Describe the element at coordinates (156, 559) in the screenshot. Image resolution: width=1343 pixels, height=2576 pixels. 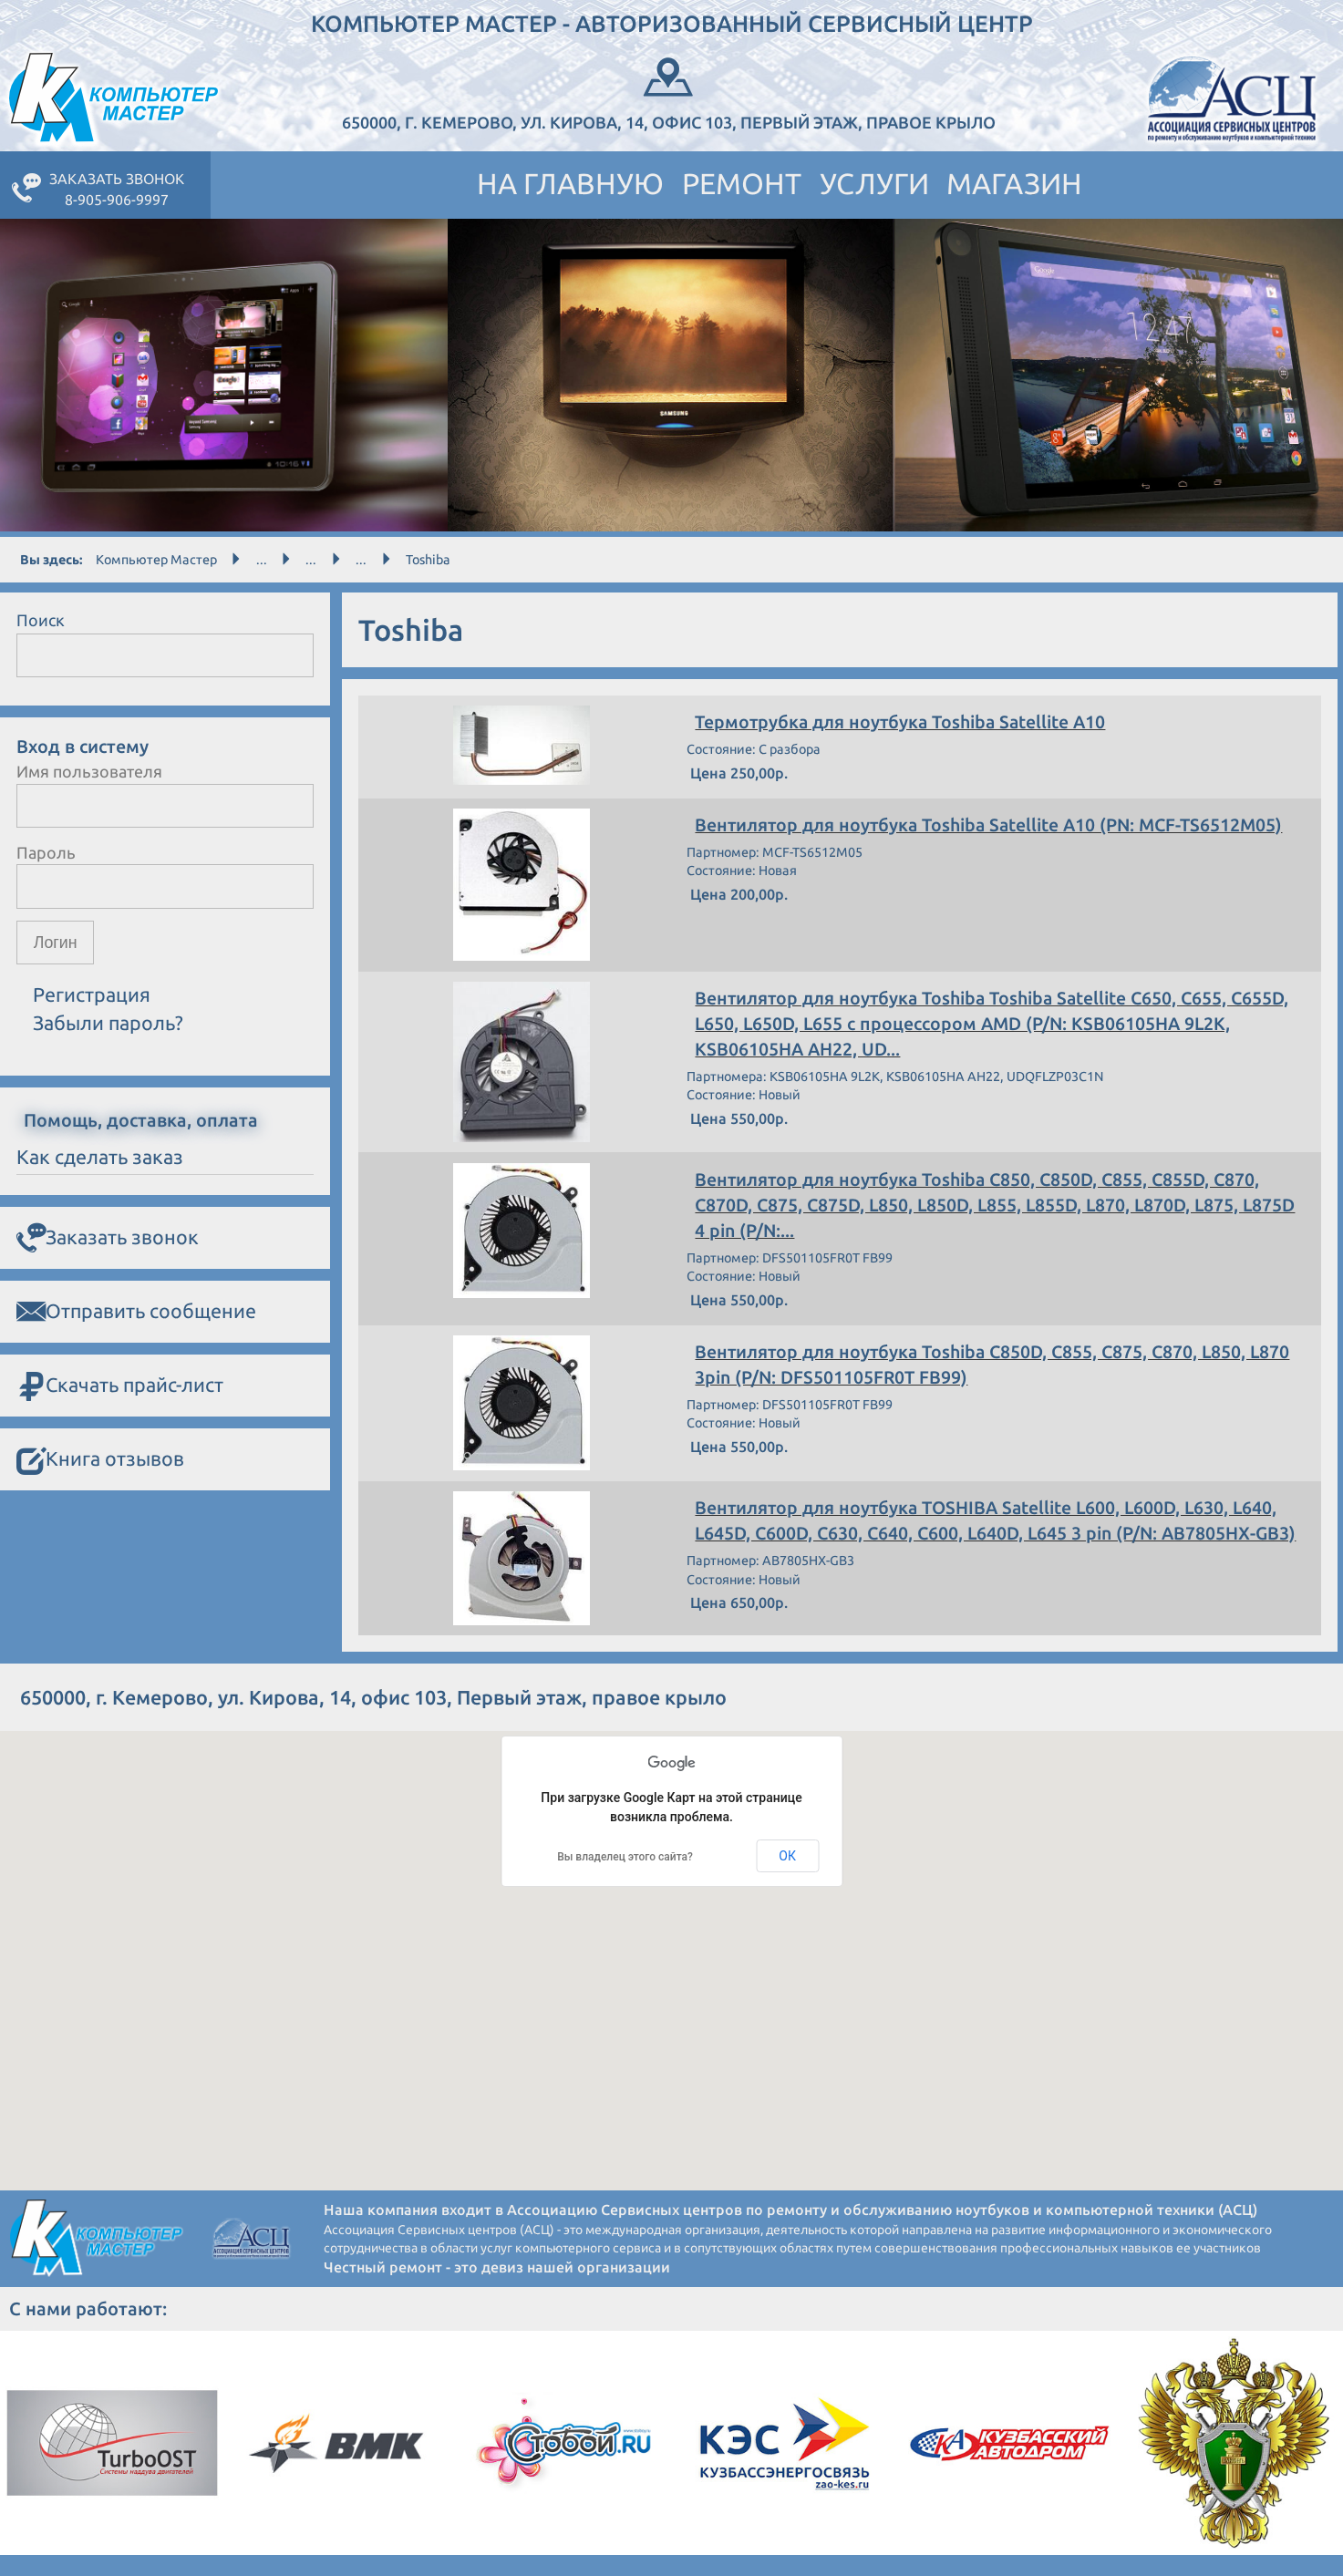
I see `Компьютер Мастер` at that location.